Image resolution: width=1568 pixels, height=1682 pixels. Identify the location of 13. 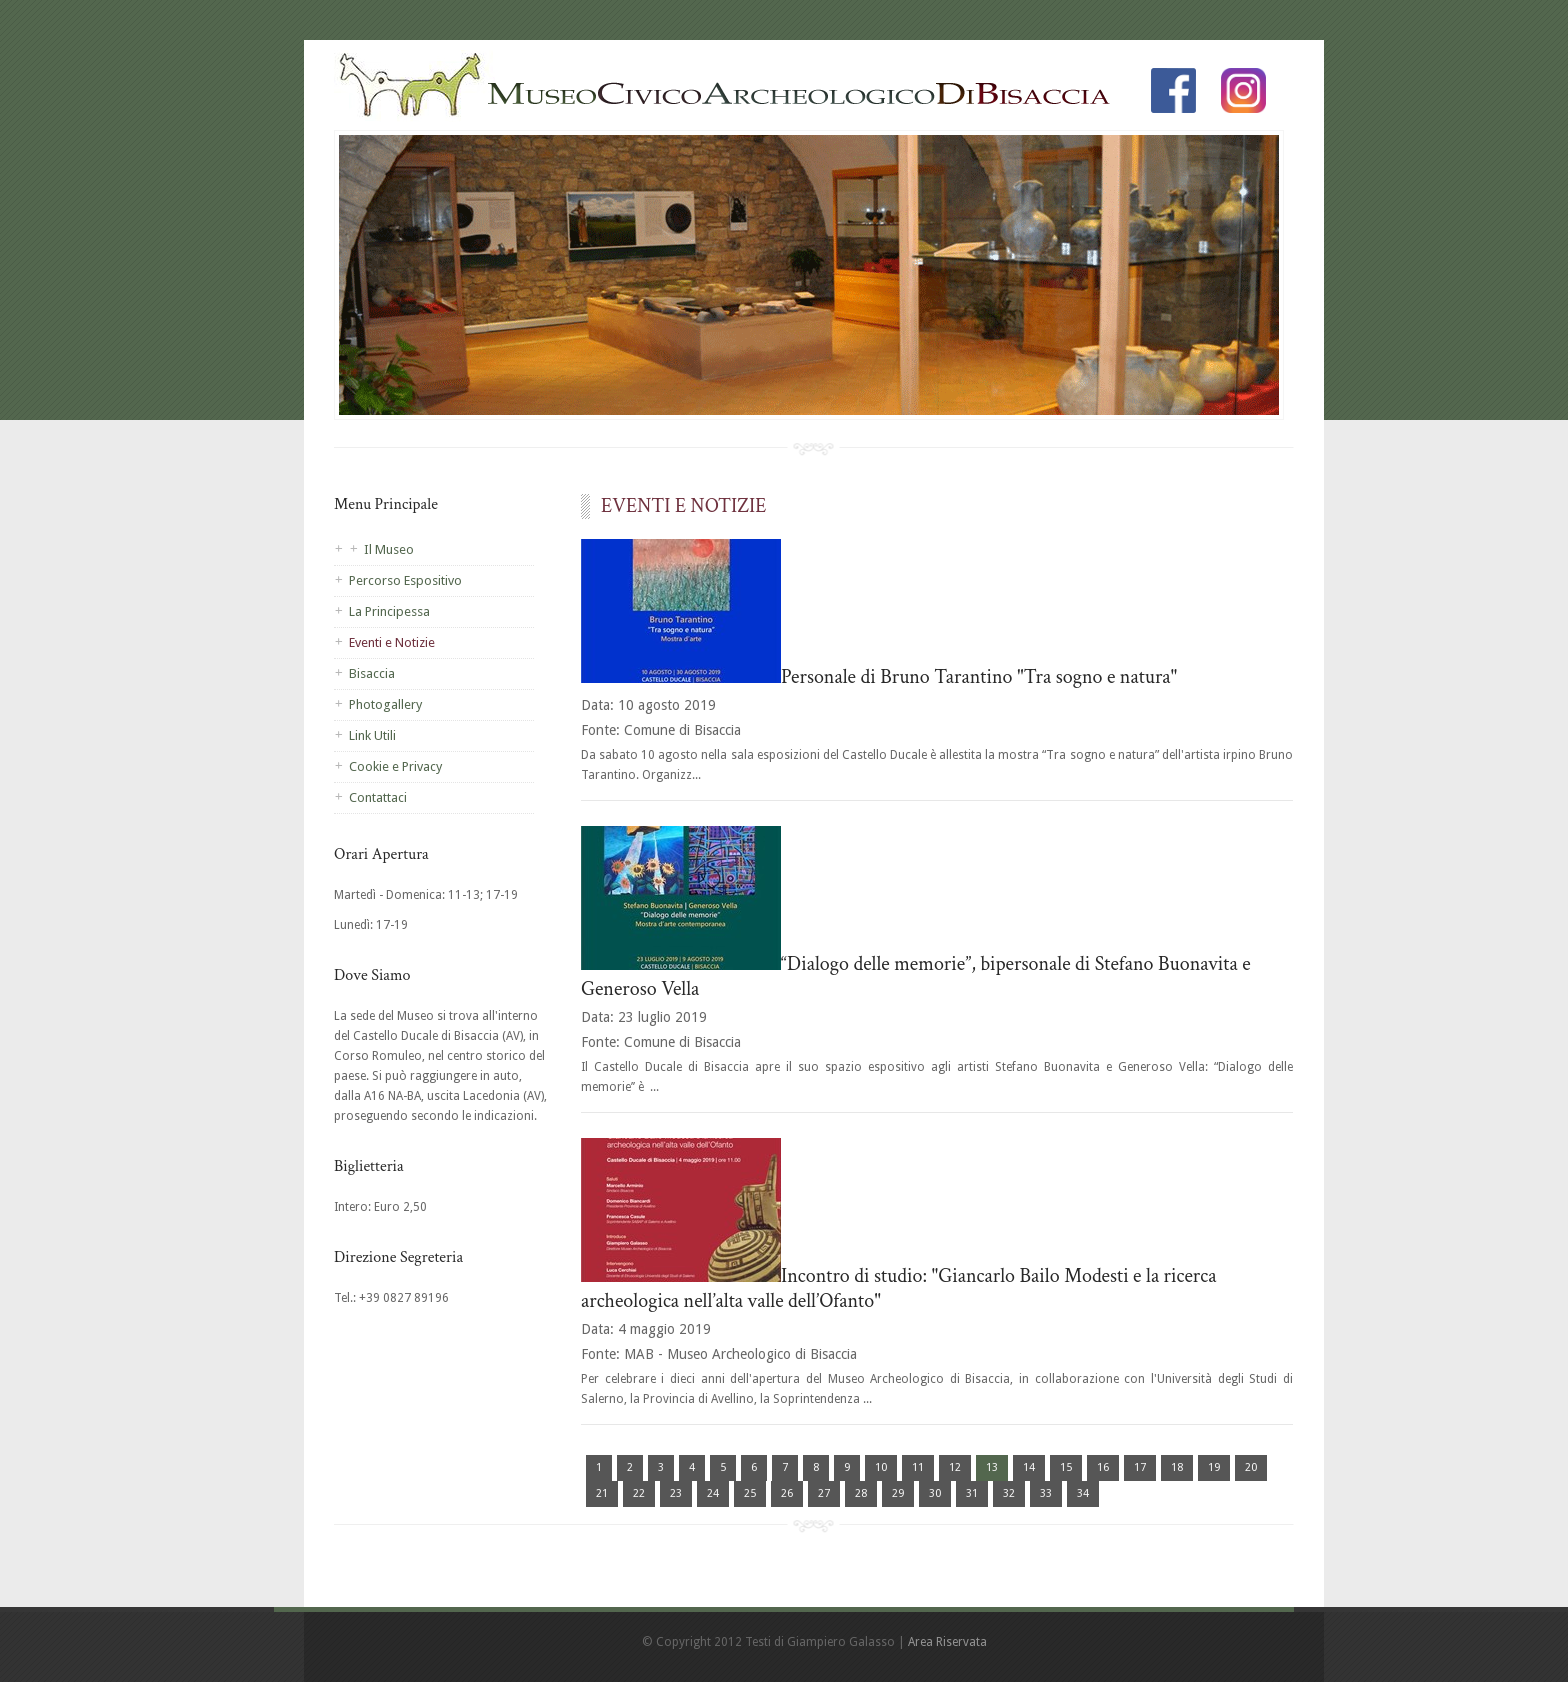
(992, 1467).